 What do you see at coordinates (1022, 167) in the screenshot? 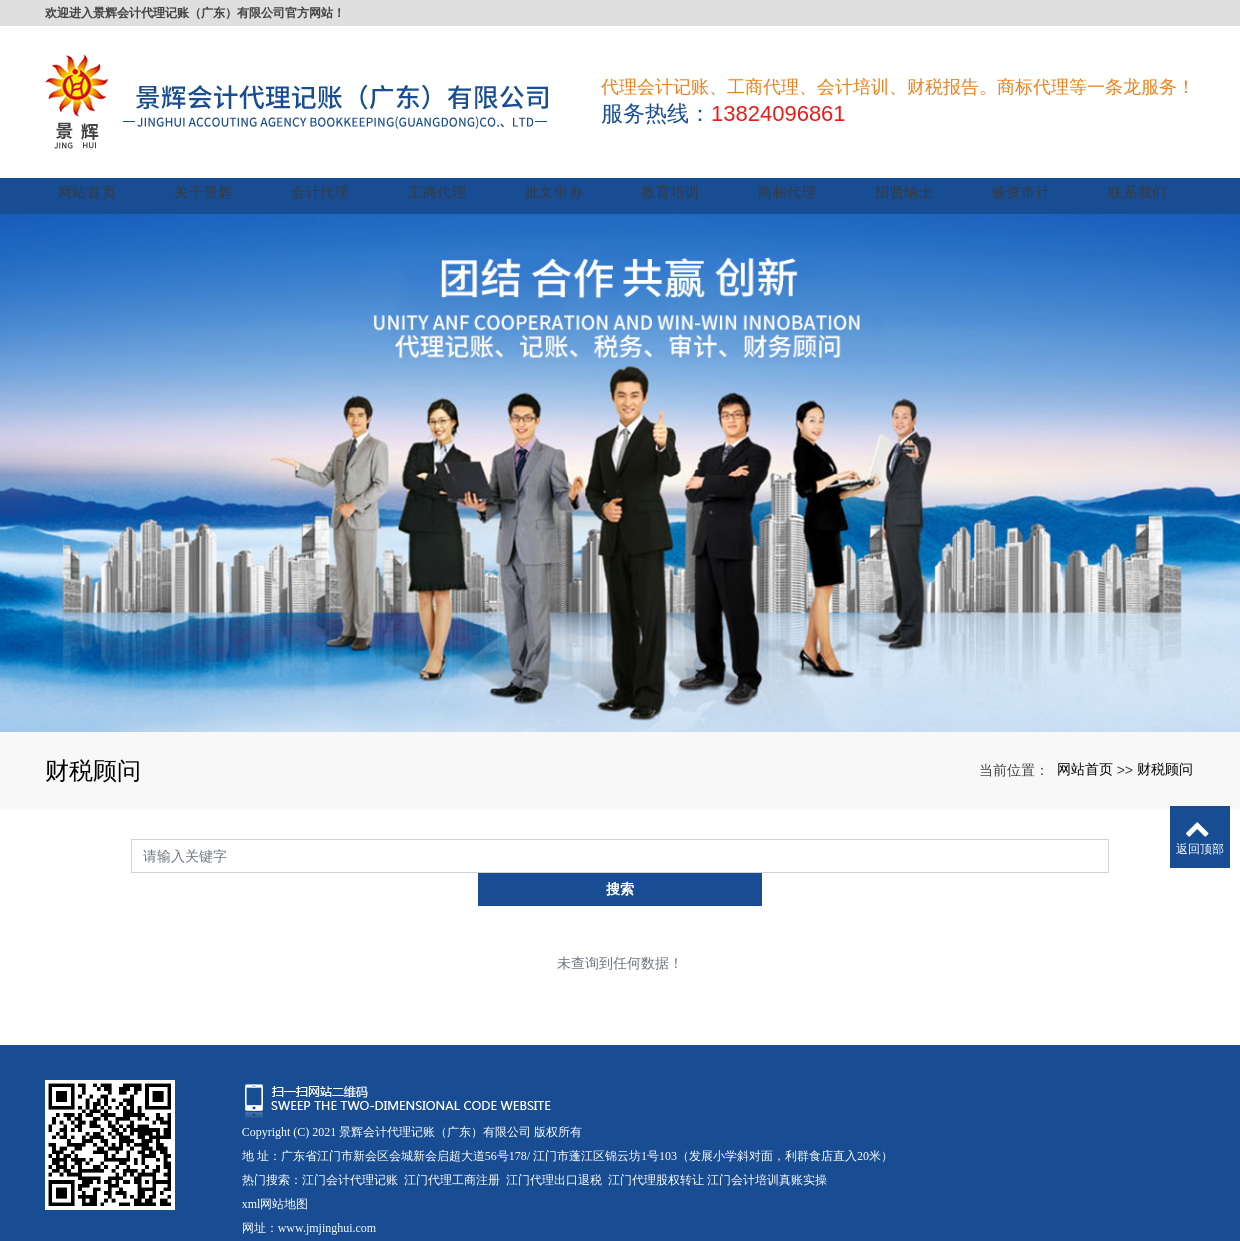
I see `验资市计` at bounding box center [1022, 167].